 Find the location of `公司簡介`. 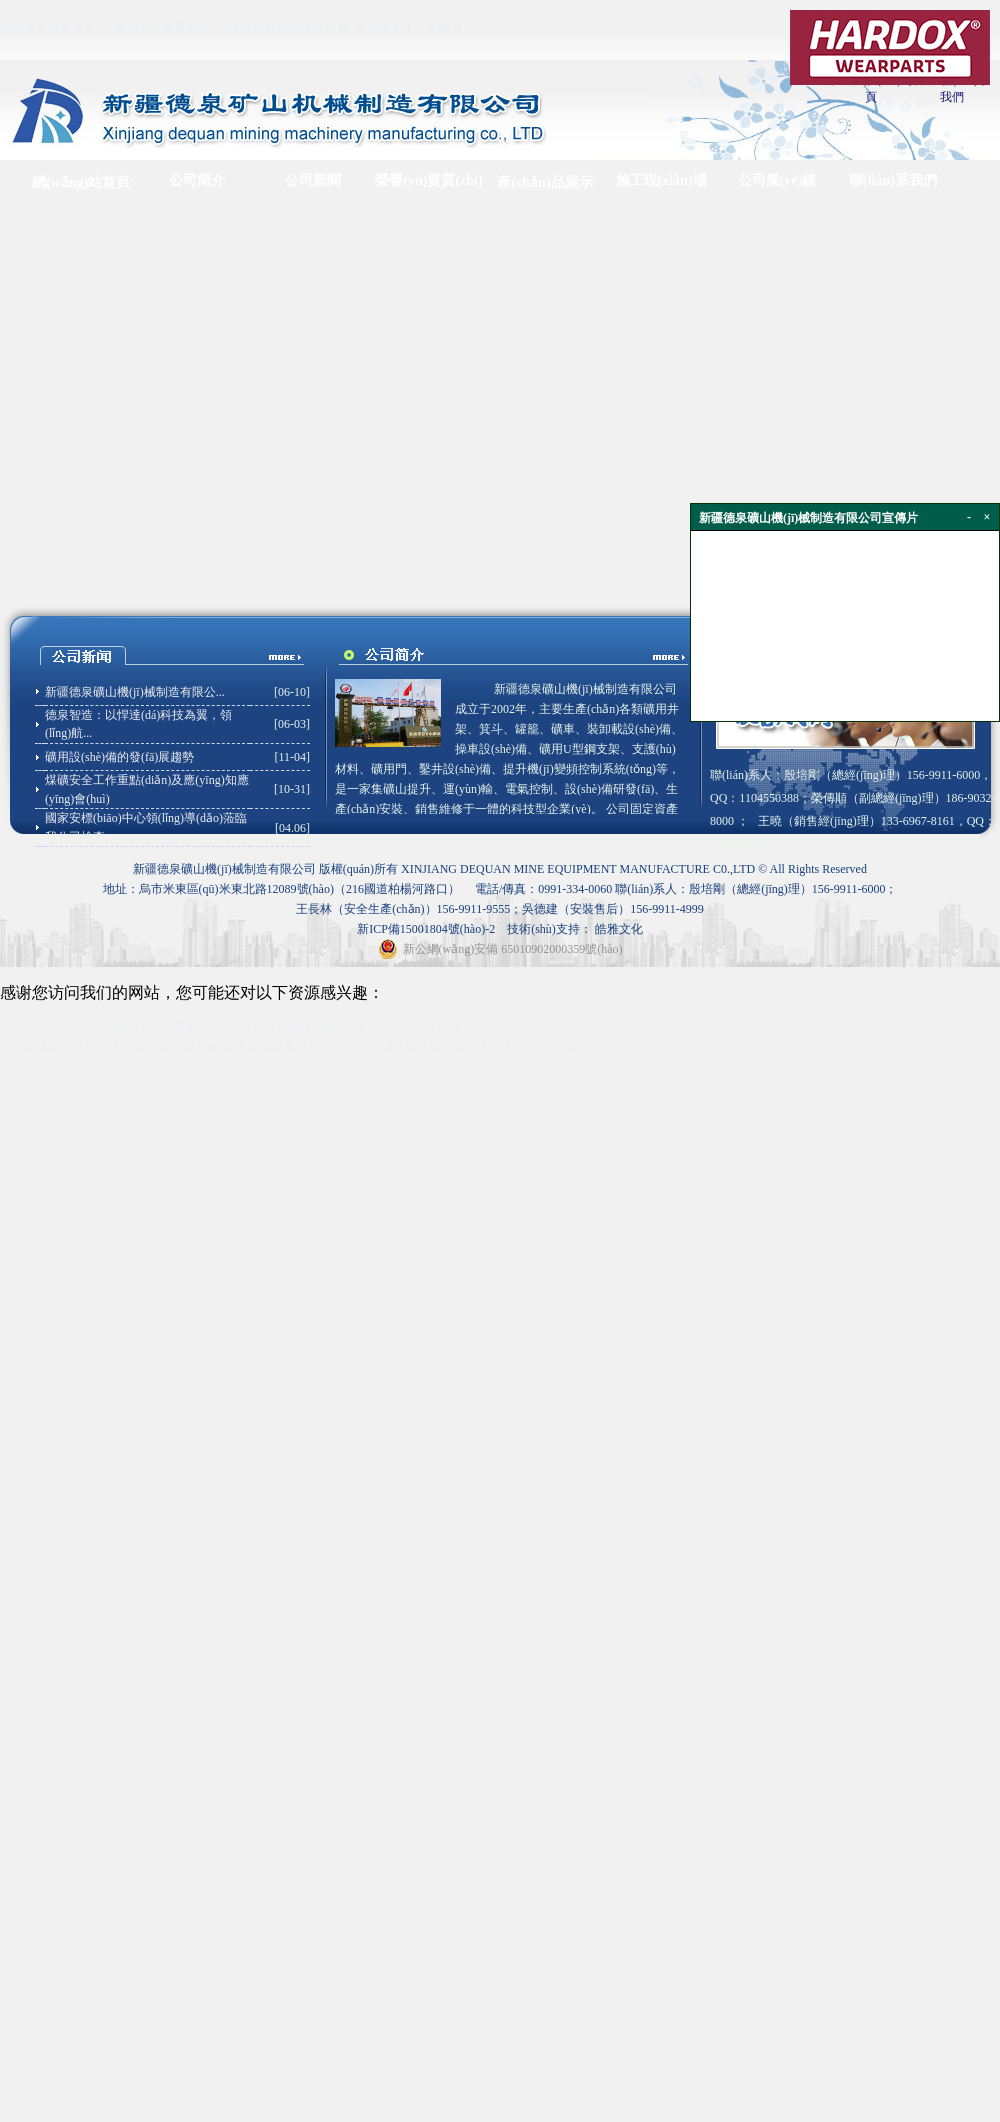

公司簡介 is located at coordinates (197, 180).